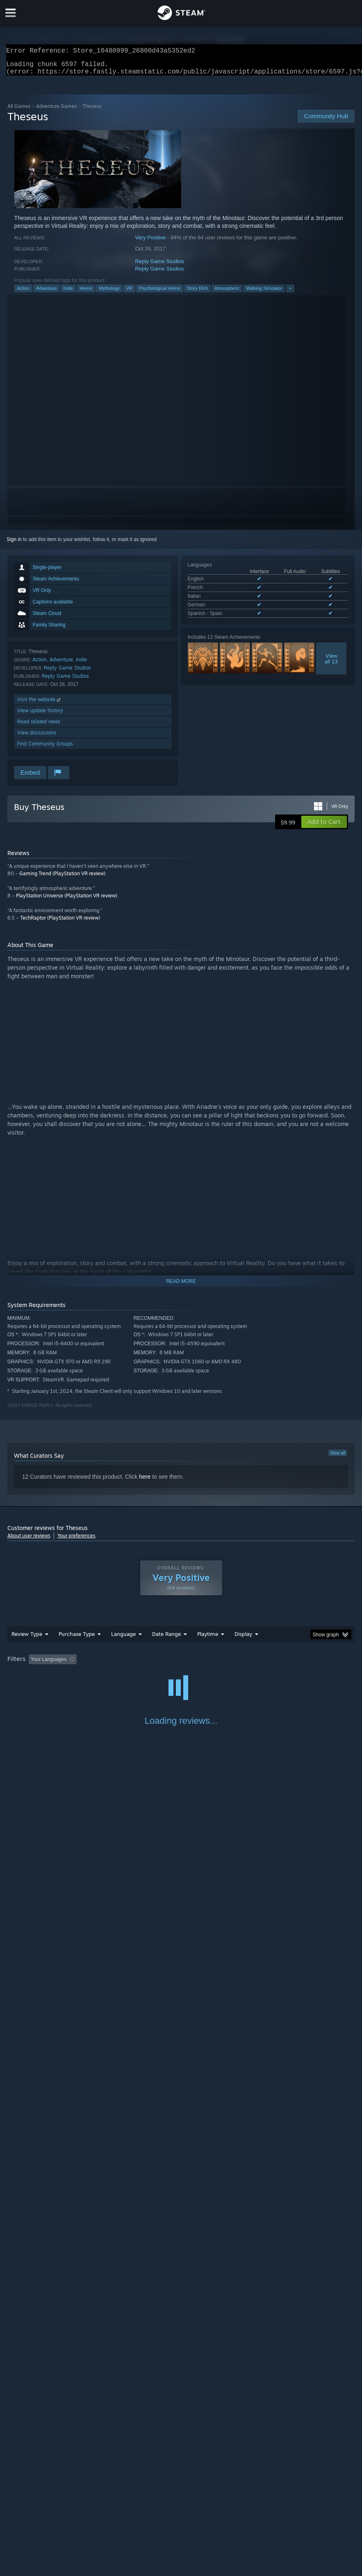  Describe the element at coordinates (109, 293) in the screenshot. I see `Mythology` at that location.